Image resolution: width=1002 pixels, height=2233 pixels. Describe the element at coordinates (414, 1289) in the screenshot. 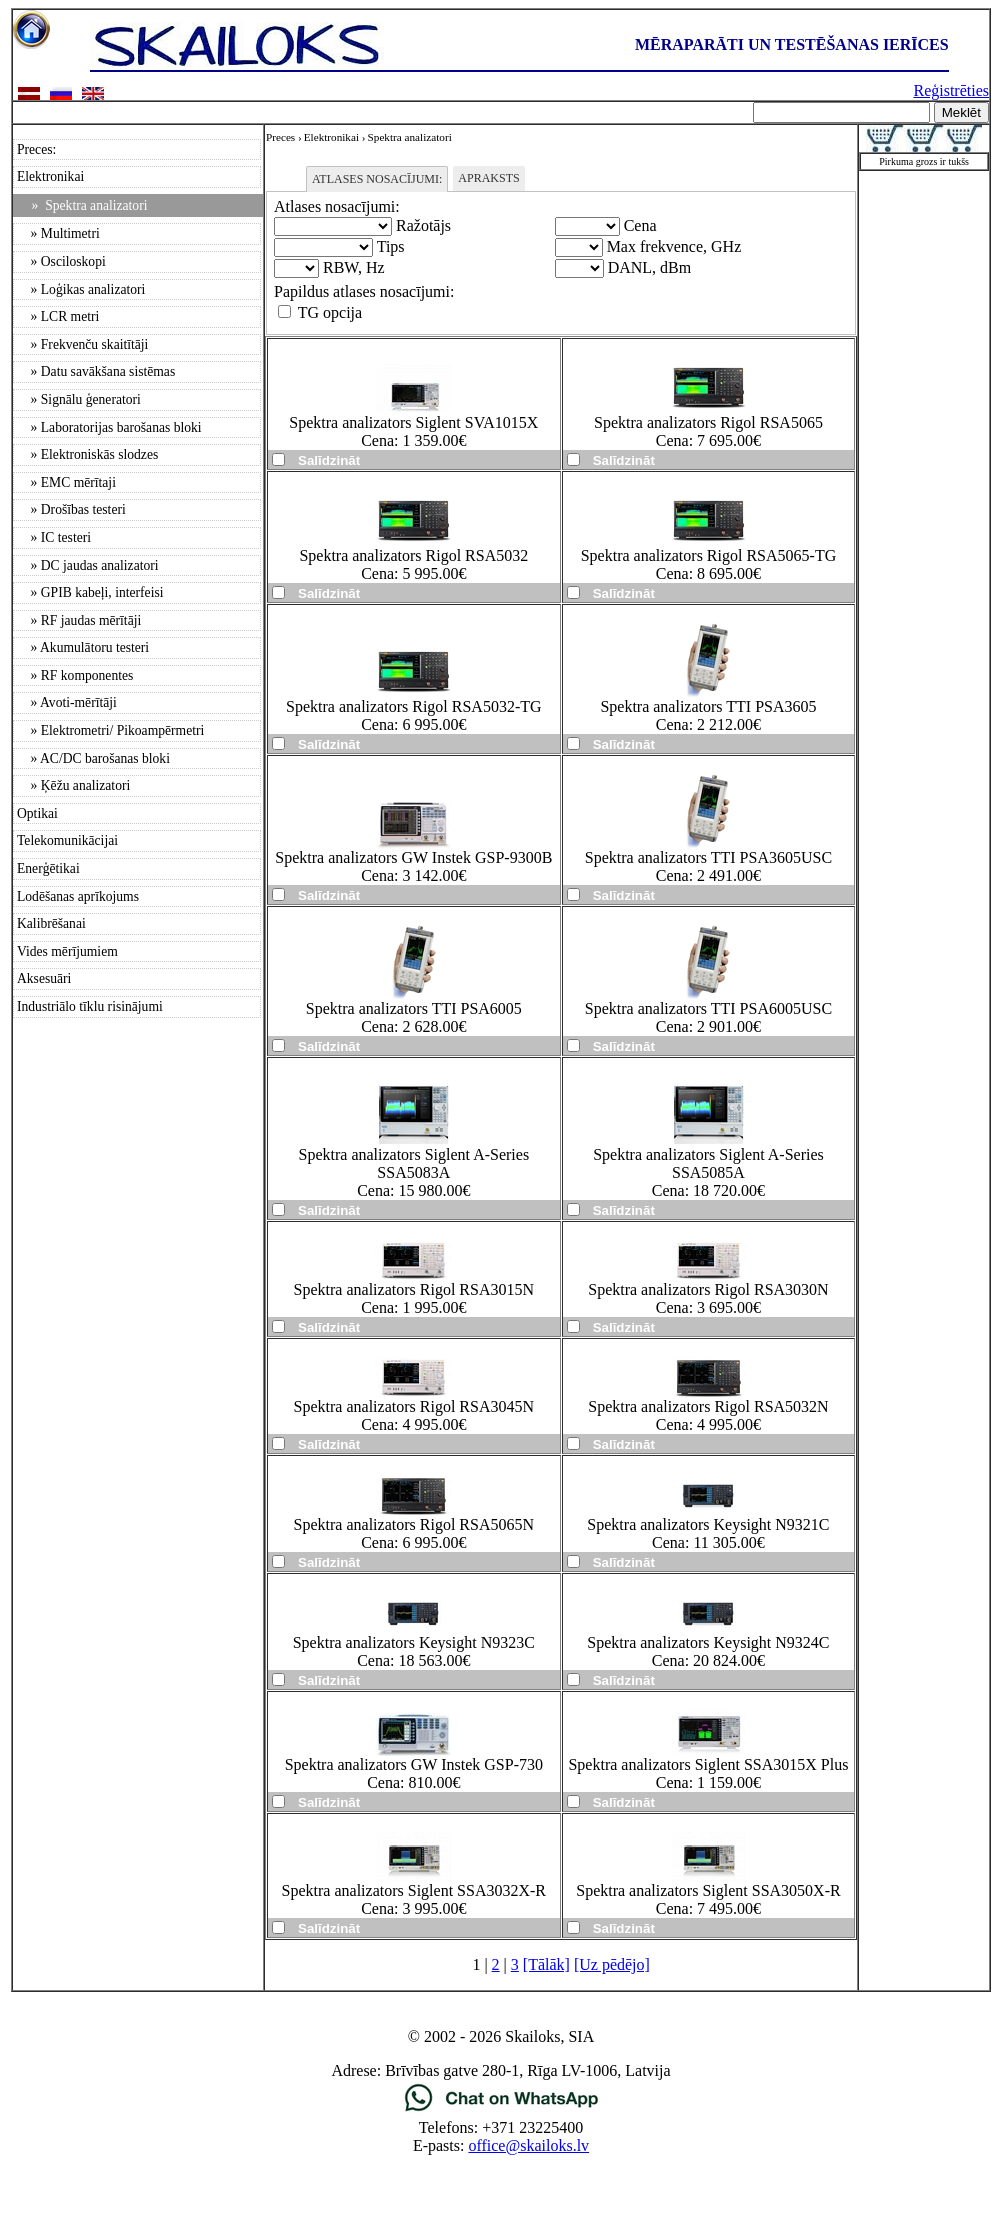

I see `Spektra analizators Rigol RSA3015N` at that location.